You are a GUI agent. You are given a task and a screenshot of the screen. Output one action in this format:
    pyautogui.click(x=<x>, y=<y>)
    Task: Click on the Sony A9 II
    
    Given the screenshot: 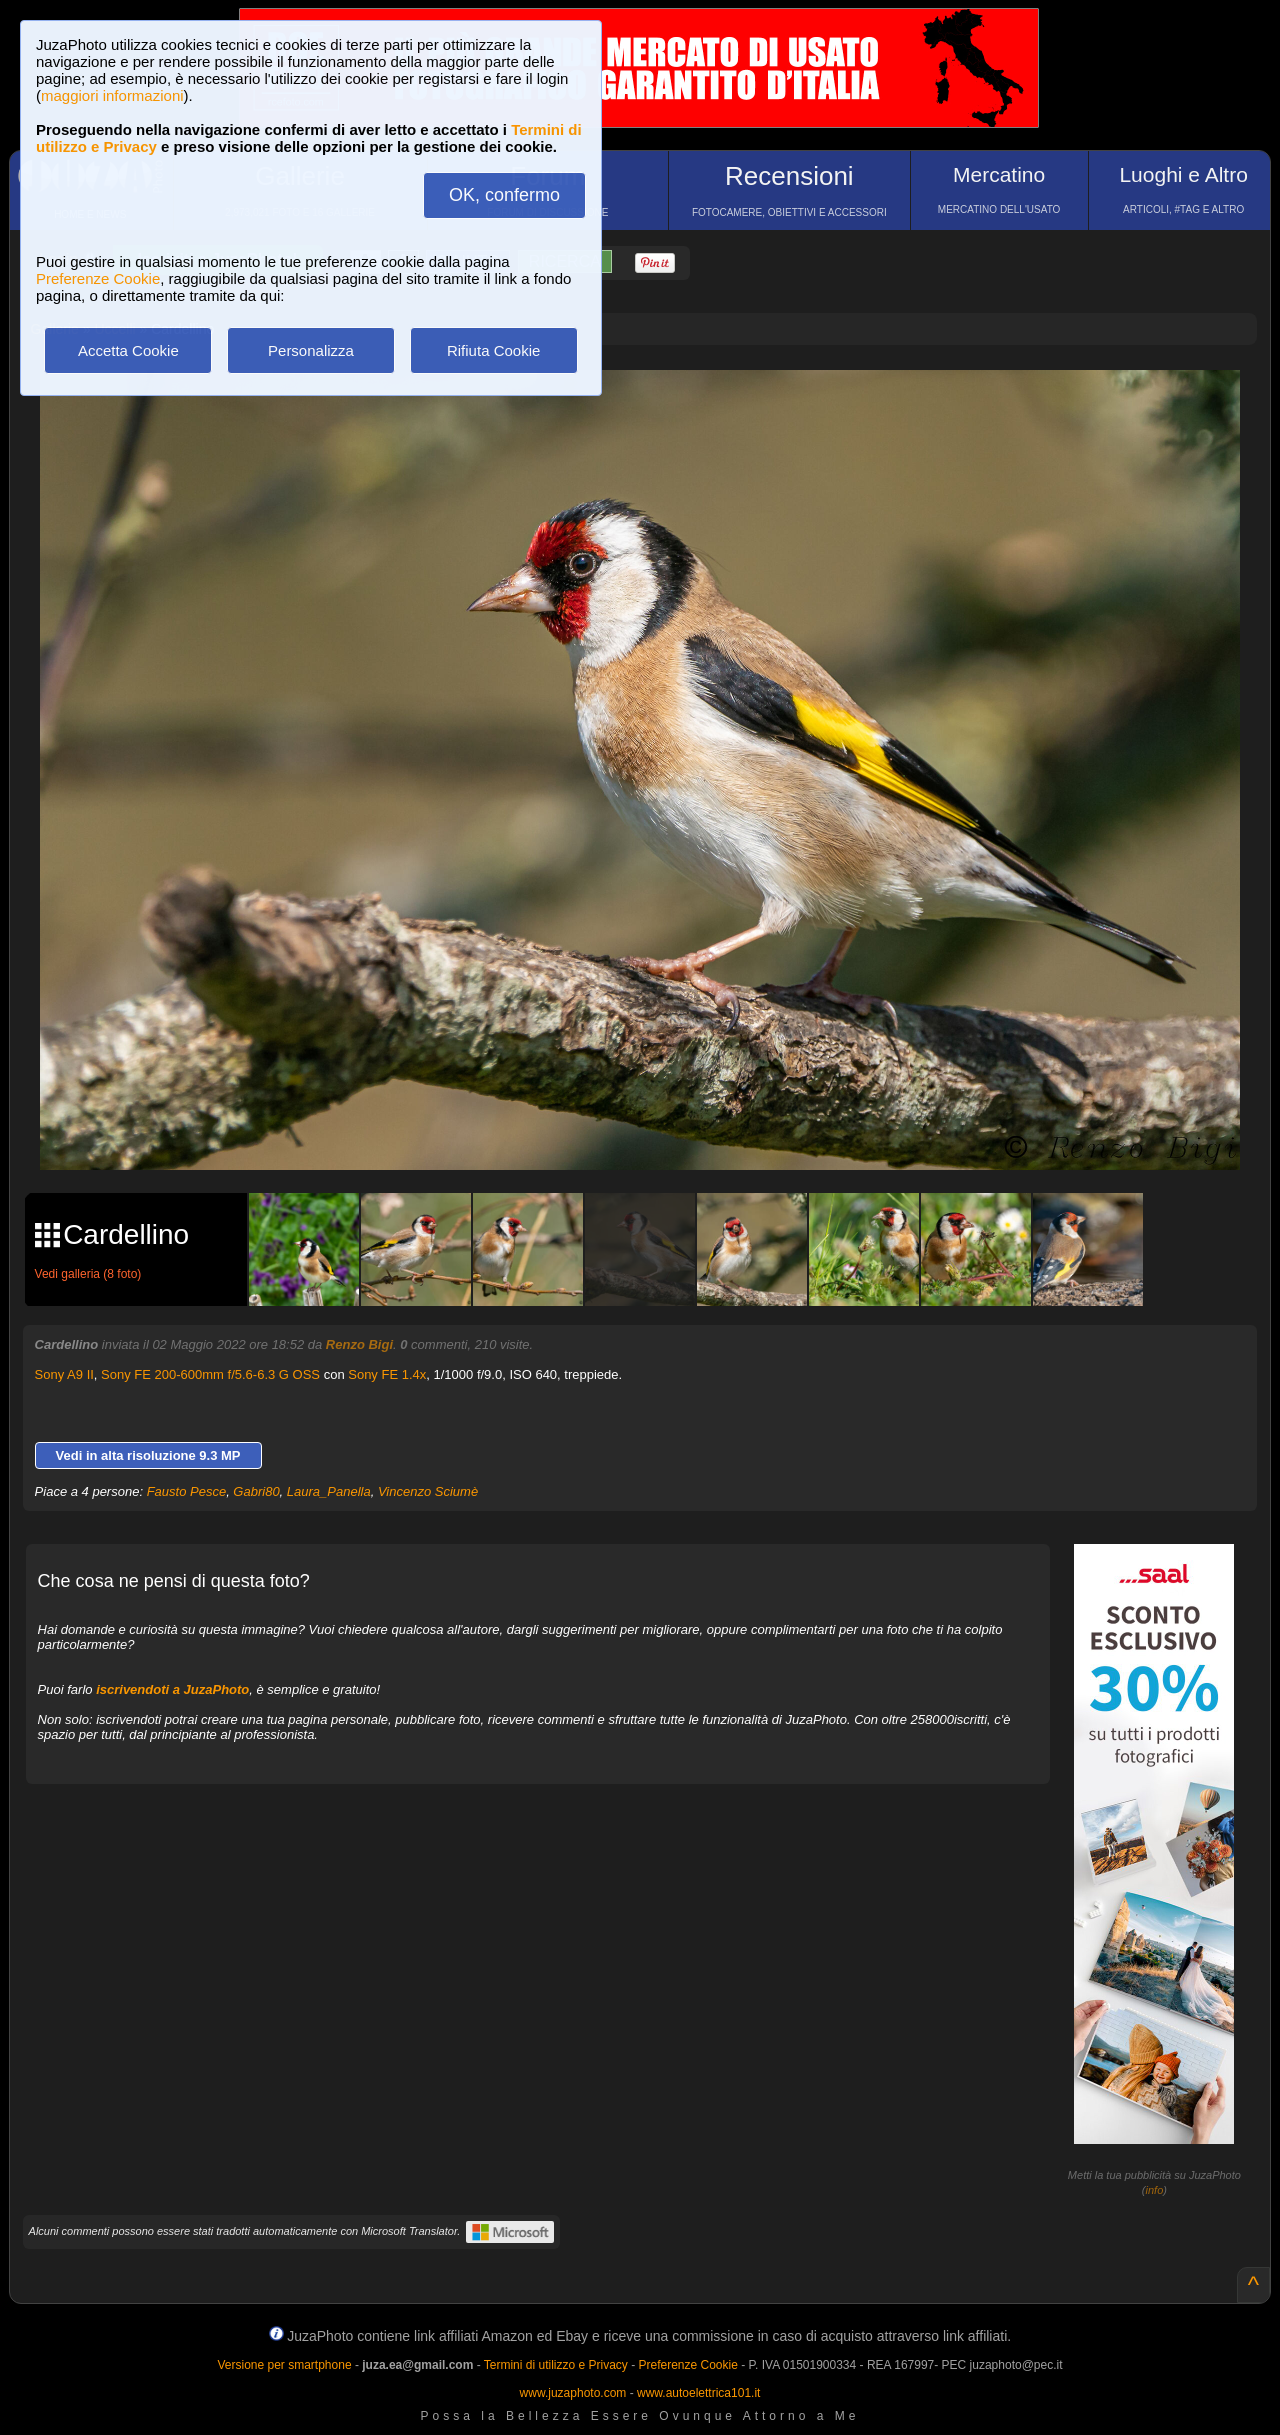 What is the action you would take?
    pyautogui.click(x=64, y=1374)
    